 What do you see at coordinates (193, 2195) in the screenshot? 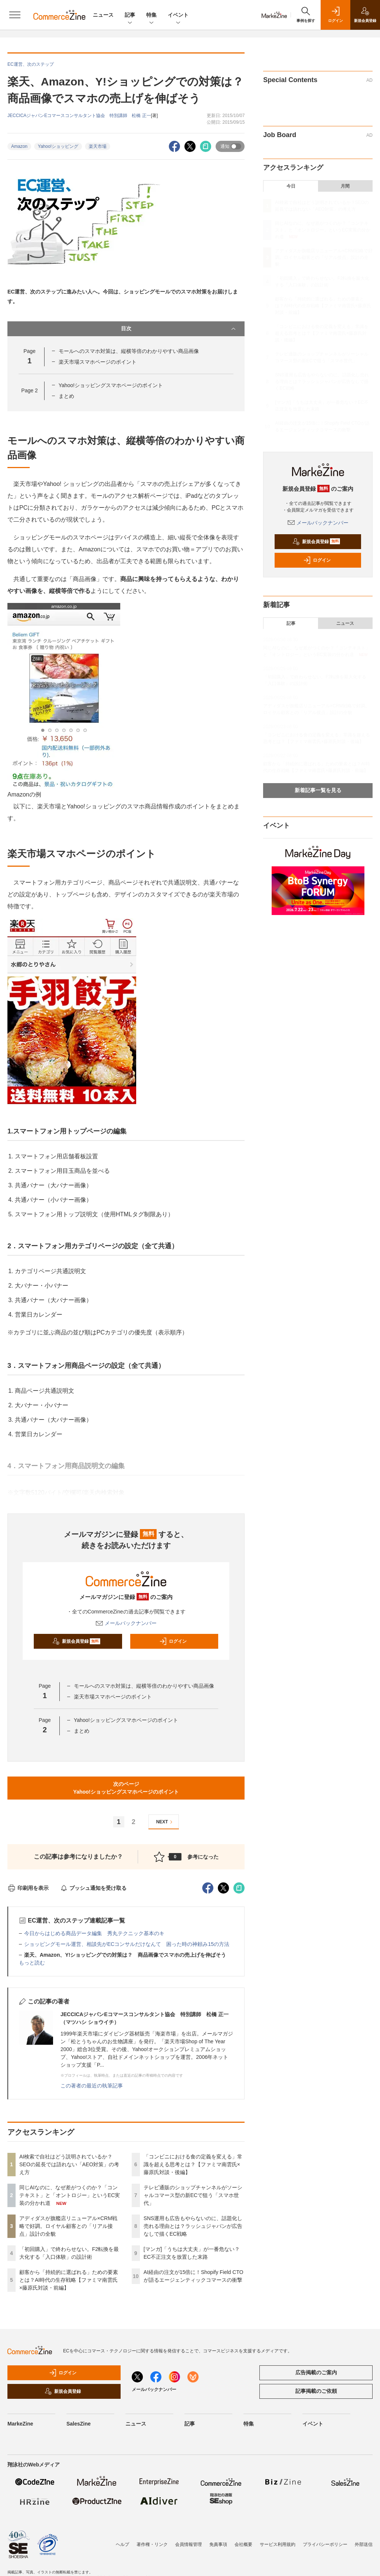
I see `テレビ通販のショップチャンネルがソーシャルコマース型の新ECで狙う「スマホ世代」` at bounding box center [193, 2195].